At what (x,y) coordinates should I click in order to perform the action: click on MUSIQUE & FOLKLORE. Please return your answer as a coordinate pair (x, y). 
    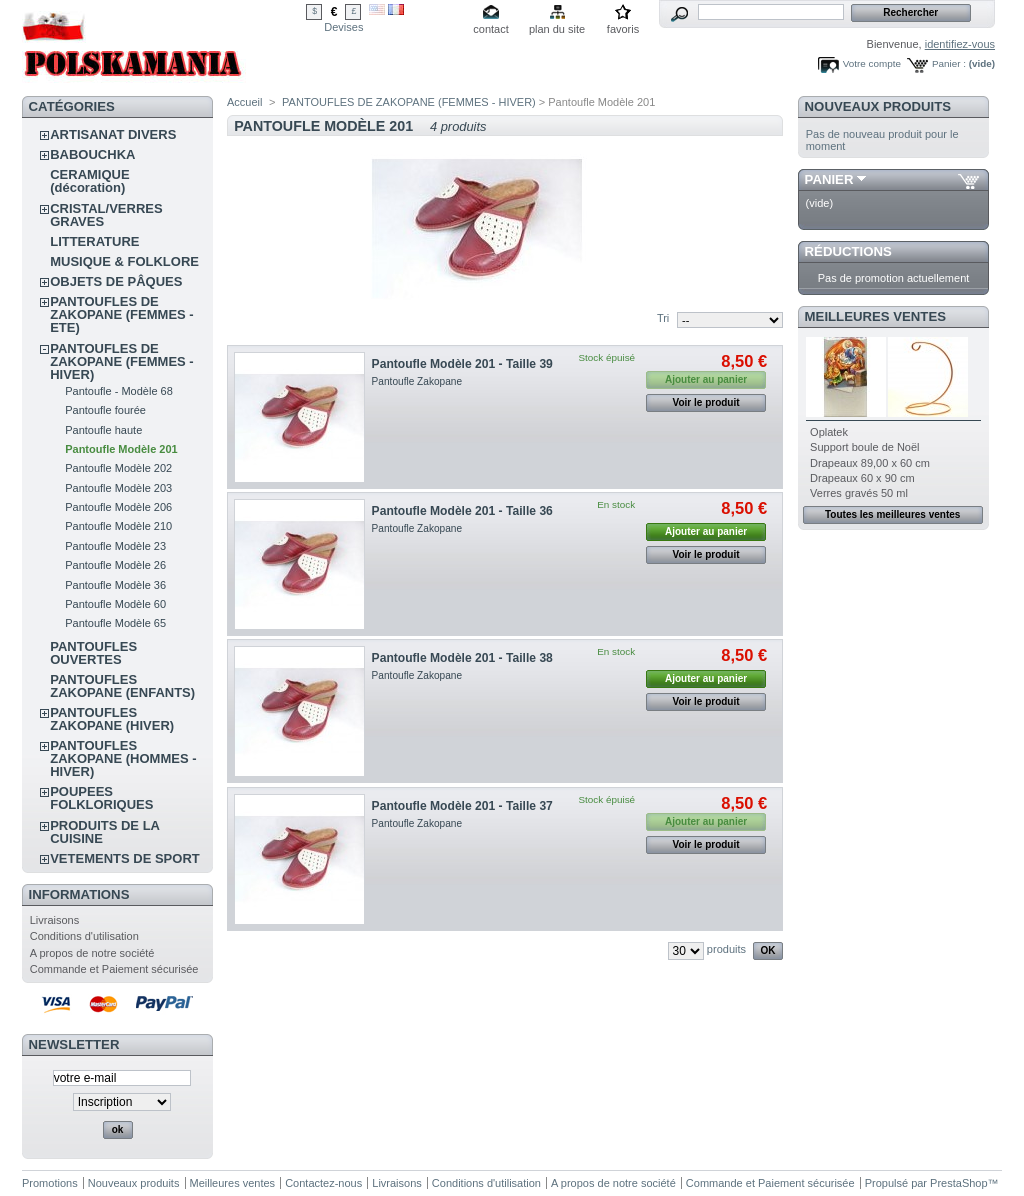
    Looking at the image, I should click on (124, 261).